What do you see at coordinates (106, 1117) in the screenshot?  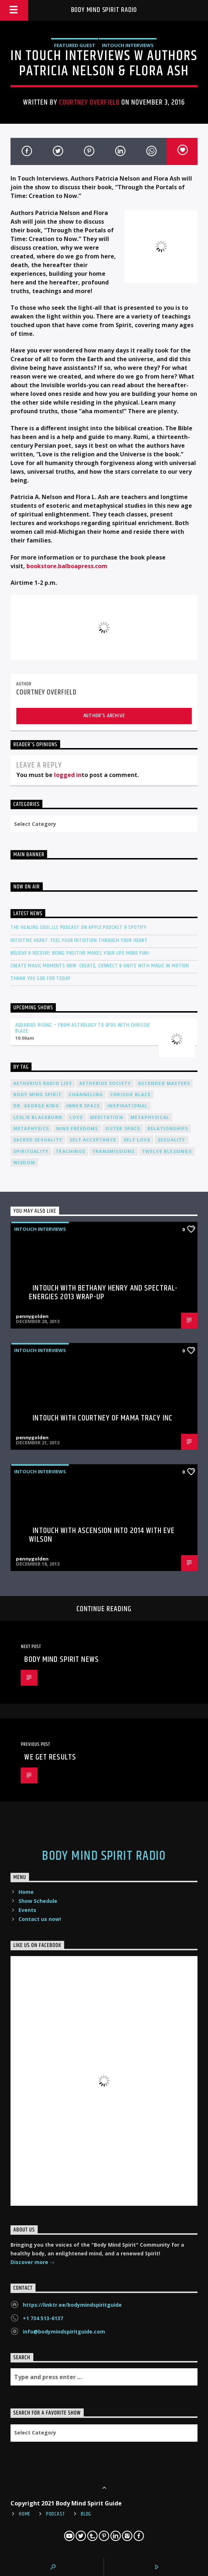 I see `meditation` at bounding box center [106, 1117].